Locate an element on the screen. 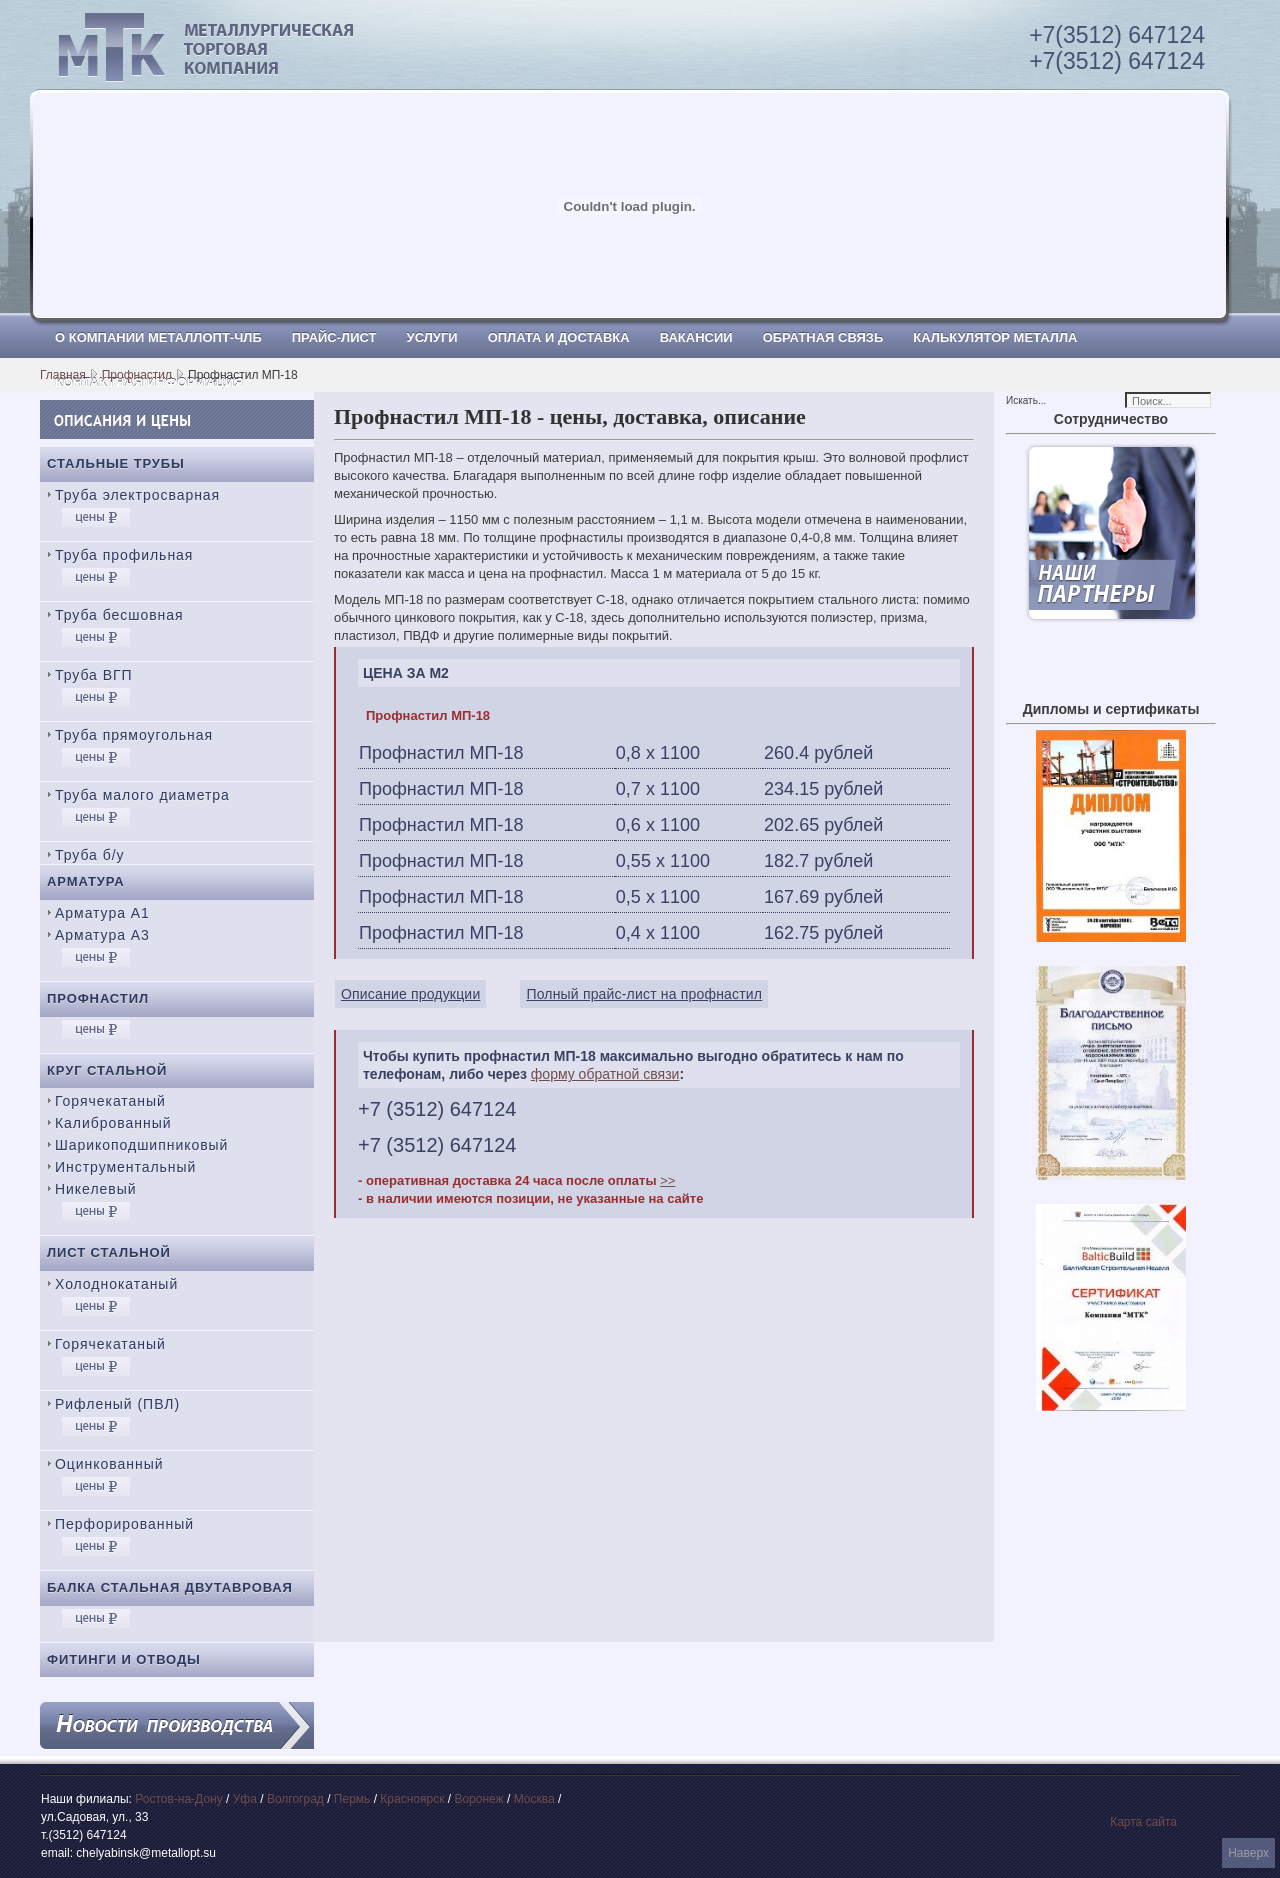 Image resolution: width=1280 pixels, height=1878 pixels. Волгоград is located at coordinates (295, 1799).